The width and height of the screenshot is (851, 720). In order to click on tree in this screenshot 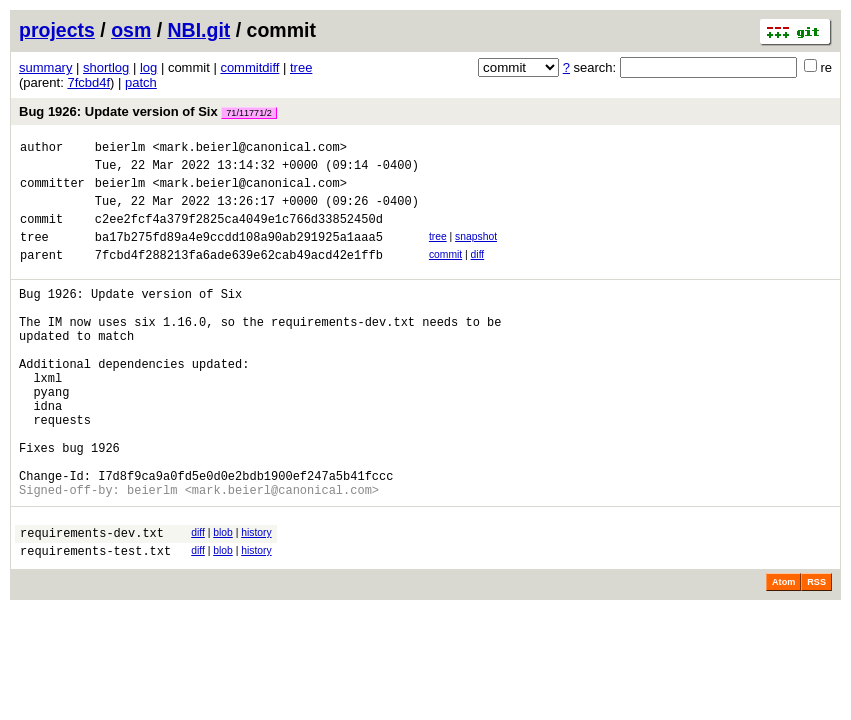, I will do `click(301, 67)`.